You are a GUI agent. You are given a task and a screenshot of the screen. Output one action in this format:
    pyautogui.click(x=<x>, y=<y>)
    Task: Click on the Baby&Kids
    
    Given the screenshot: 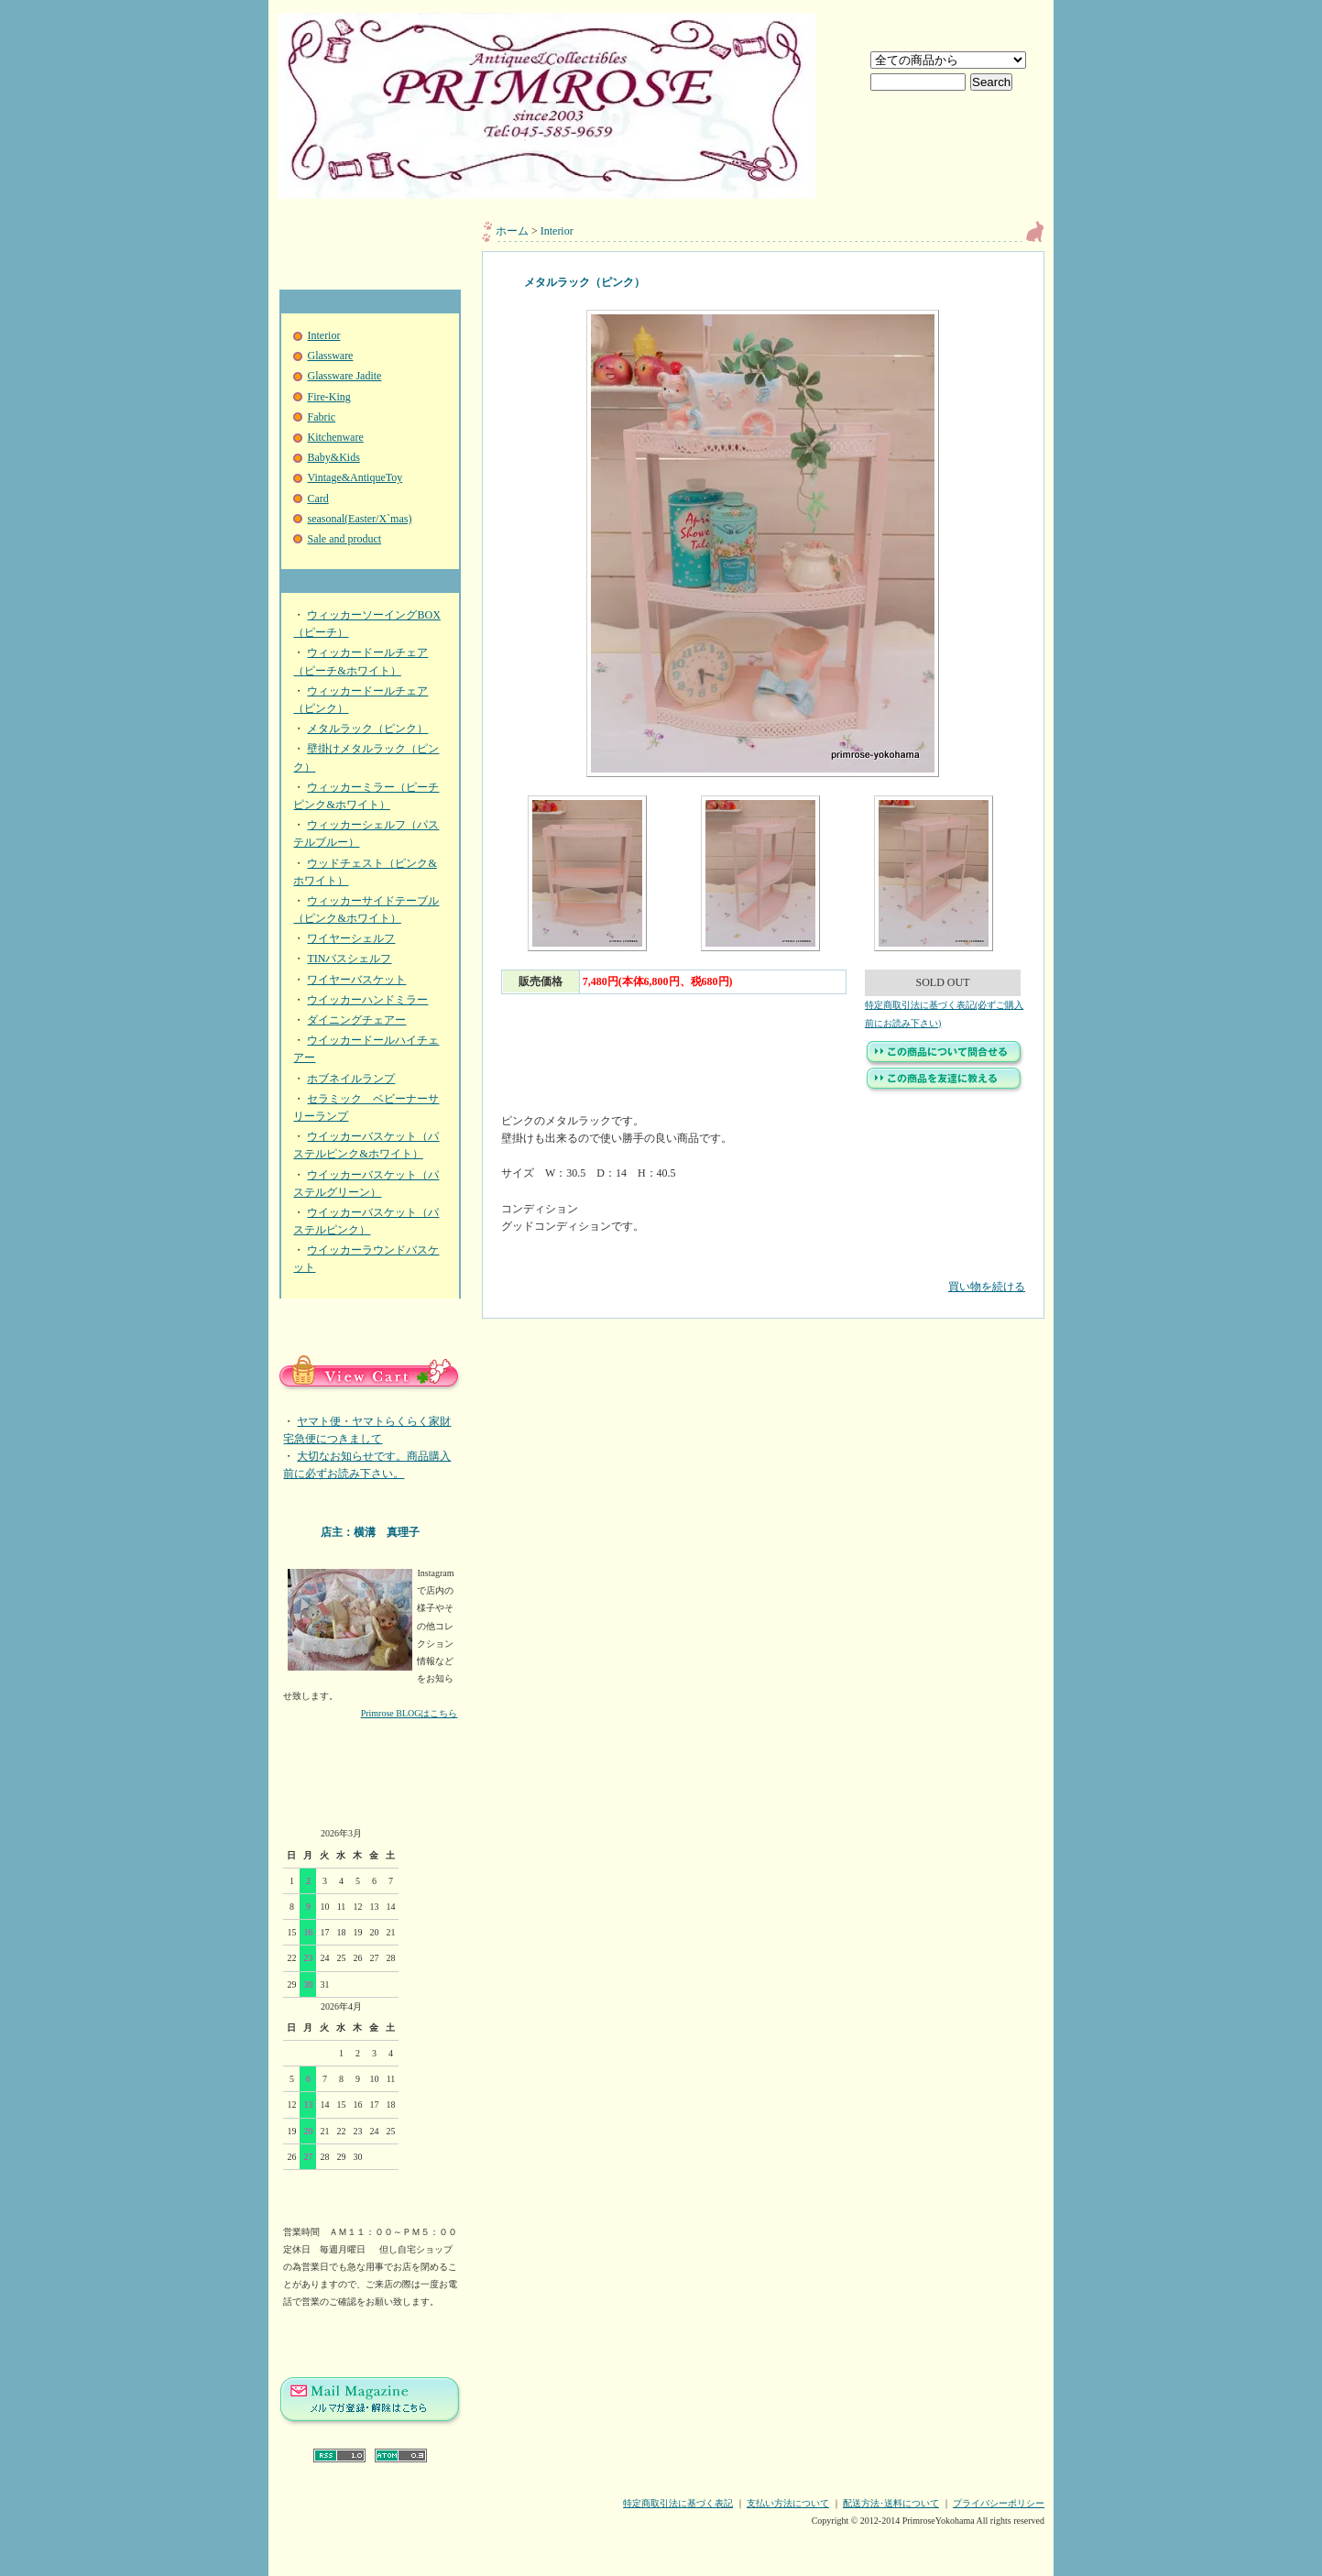 What is the action you would take?
    pyautogui.click(x=333, y=457)
    